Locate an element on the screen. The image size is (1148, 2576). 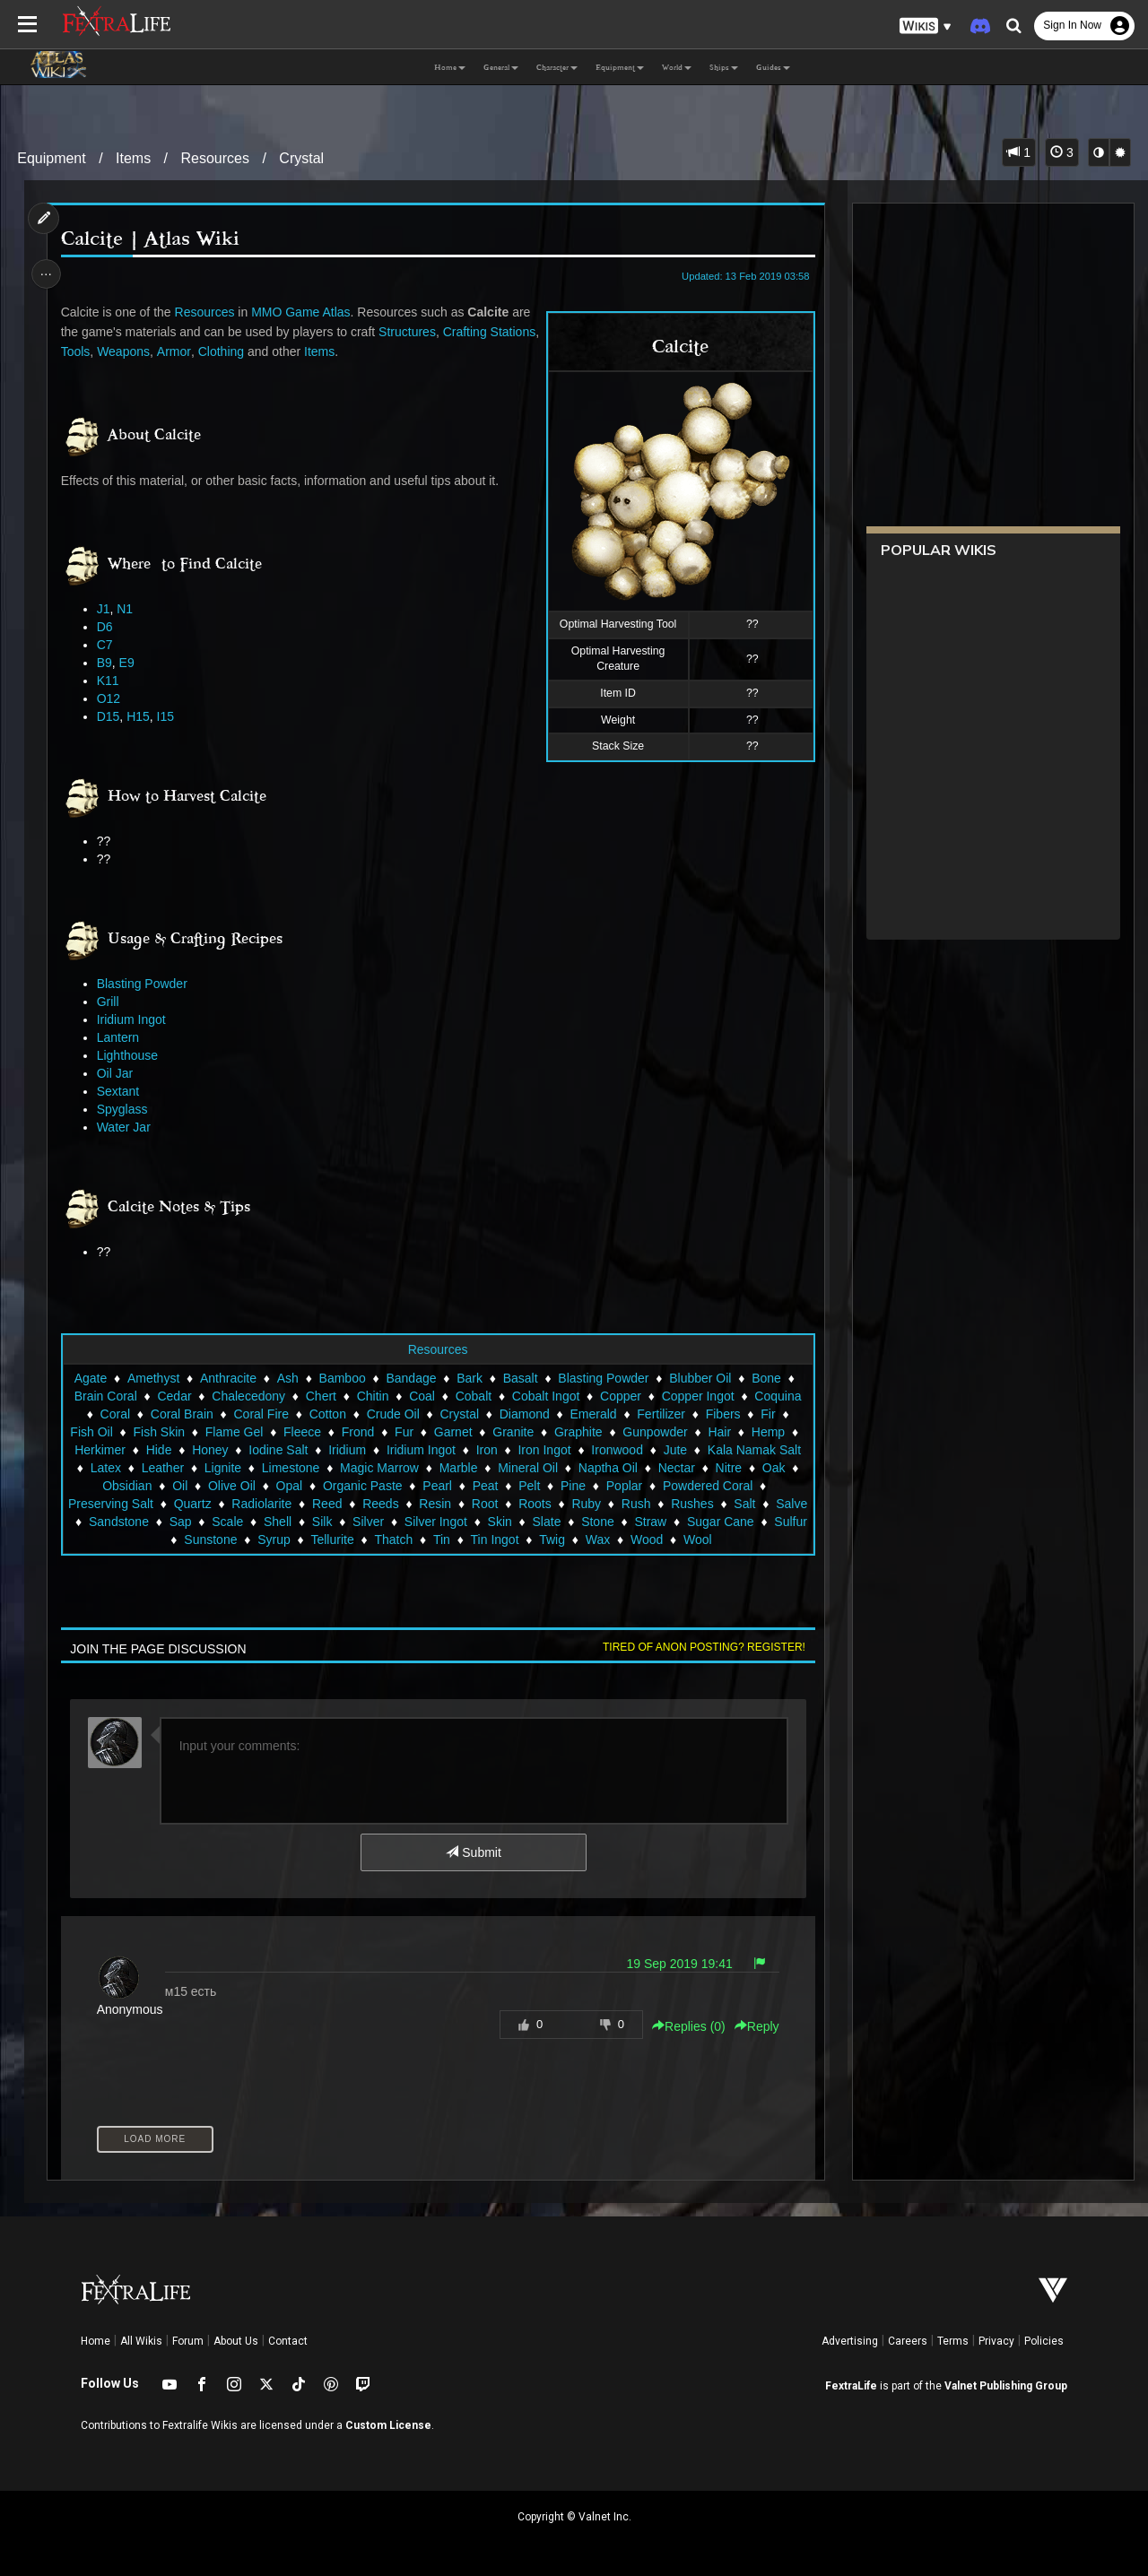
Sulfur is located at coordinates (233, 1539).